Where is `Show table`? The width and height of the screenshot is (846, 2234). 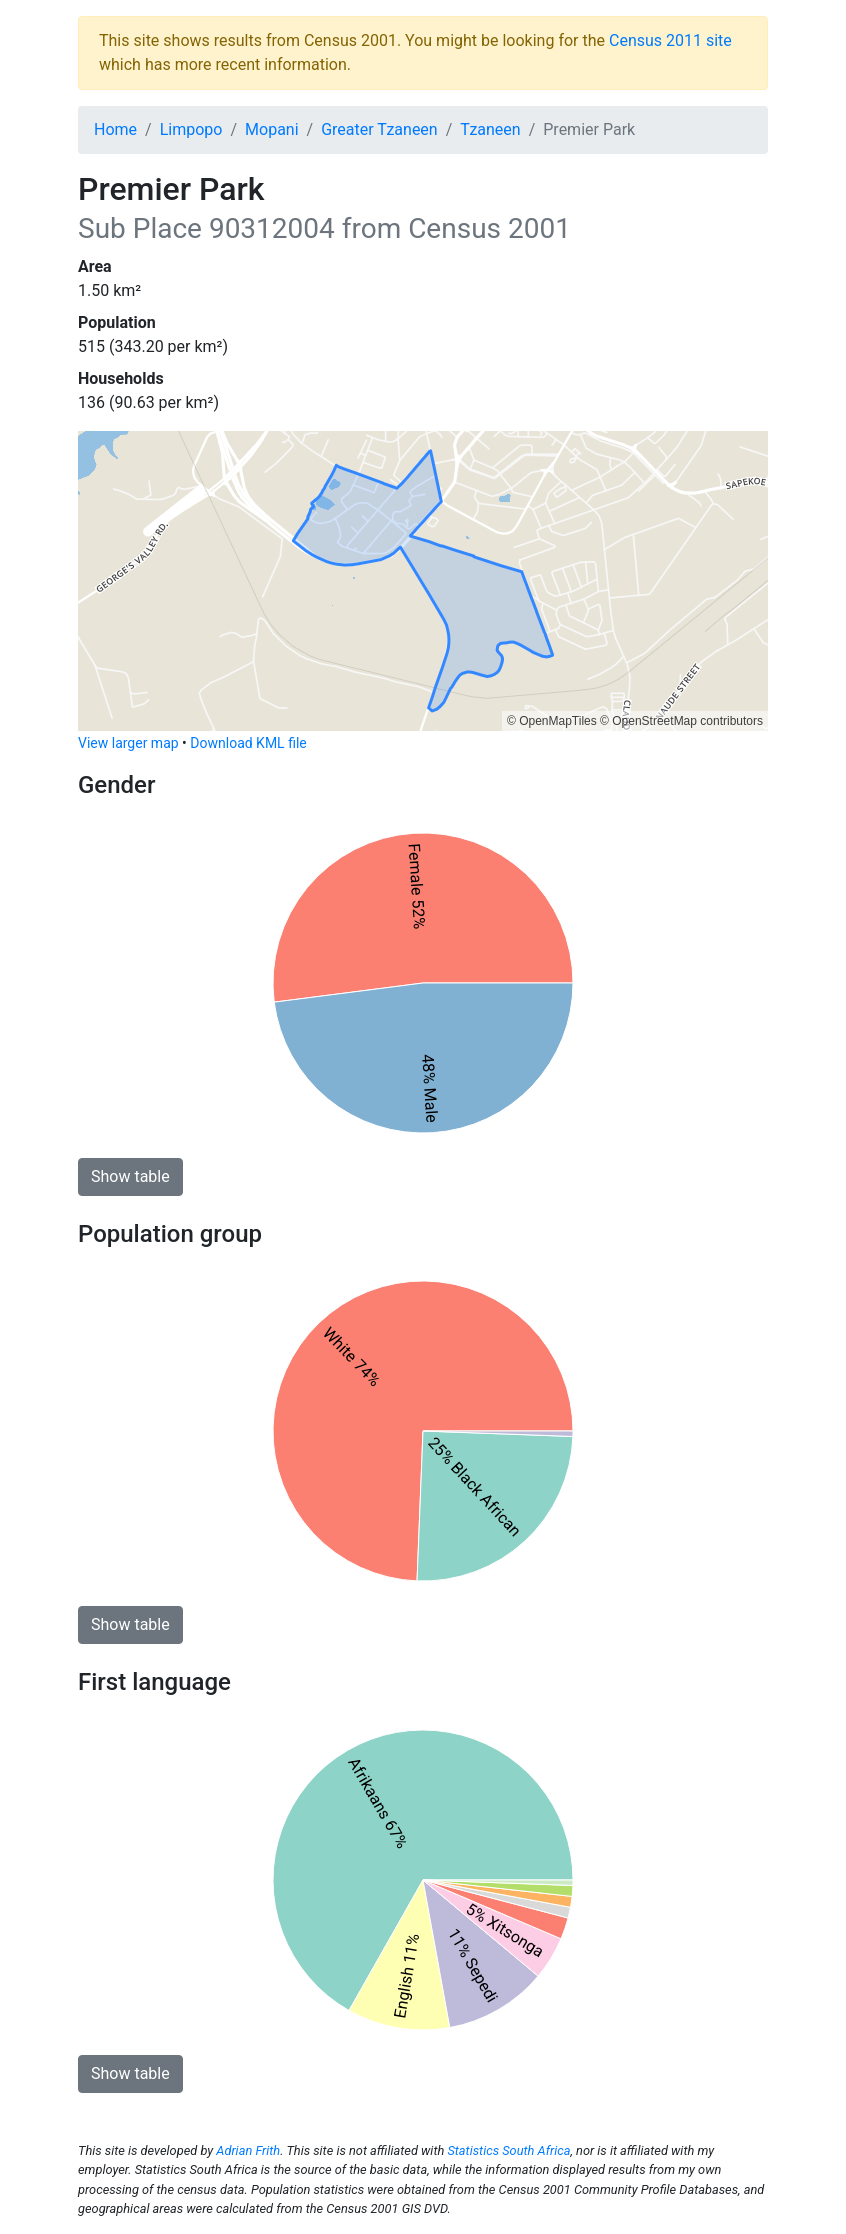
Show table is located at coordinates (130, 1176).